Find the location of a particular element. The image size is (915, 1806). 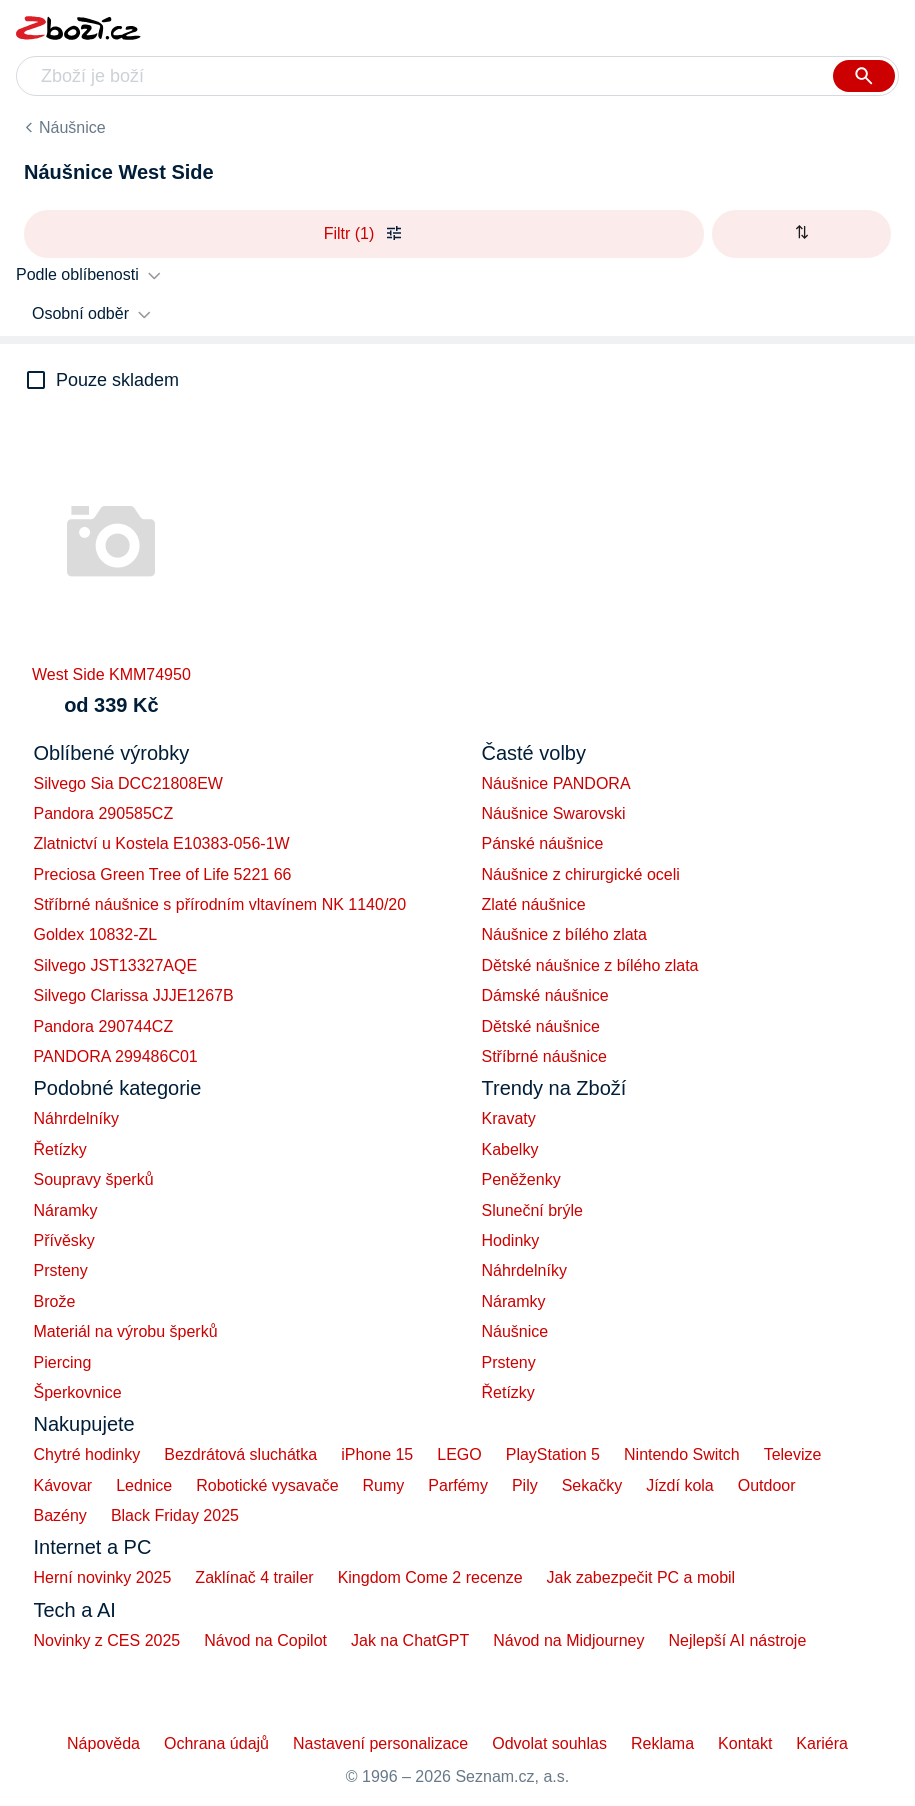

Televize is located at coordinates (793, 1454).